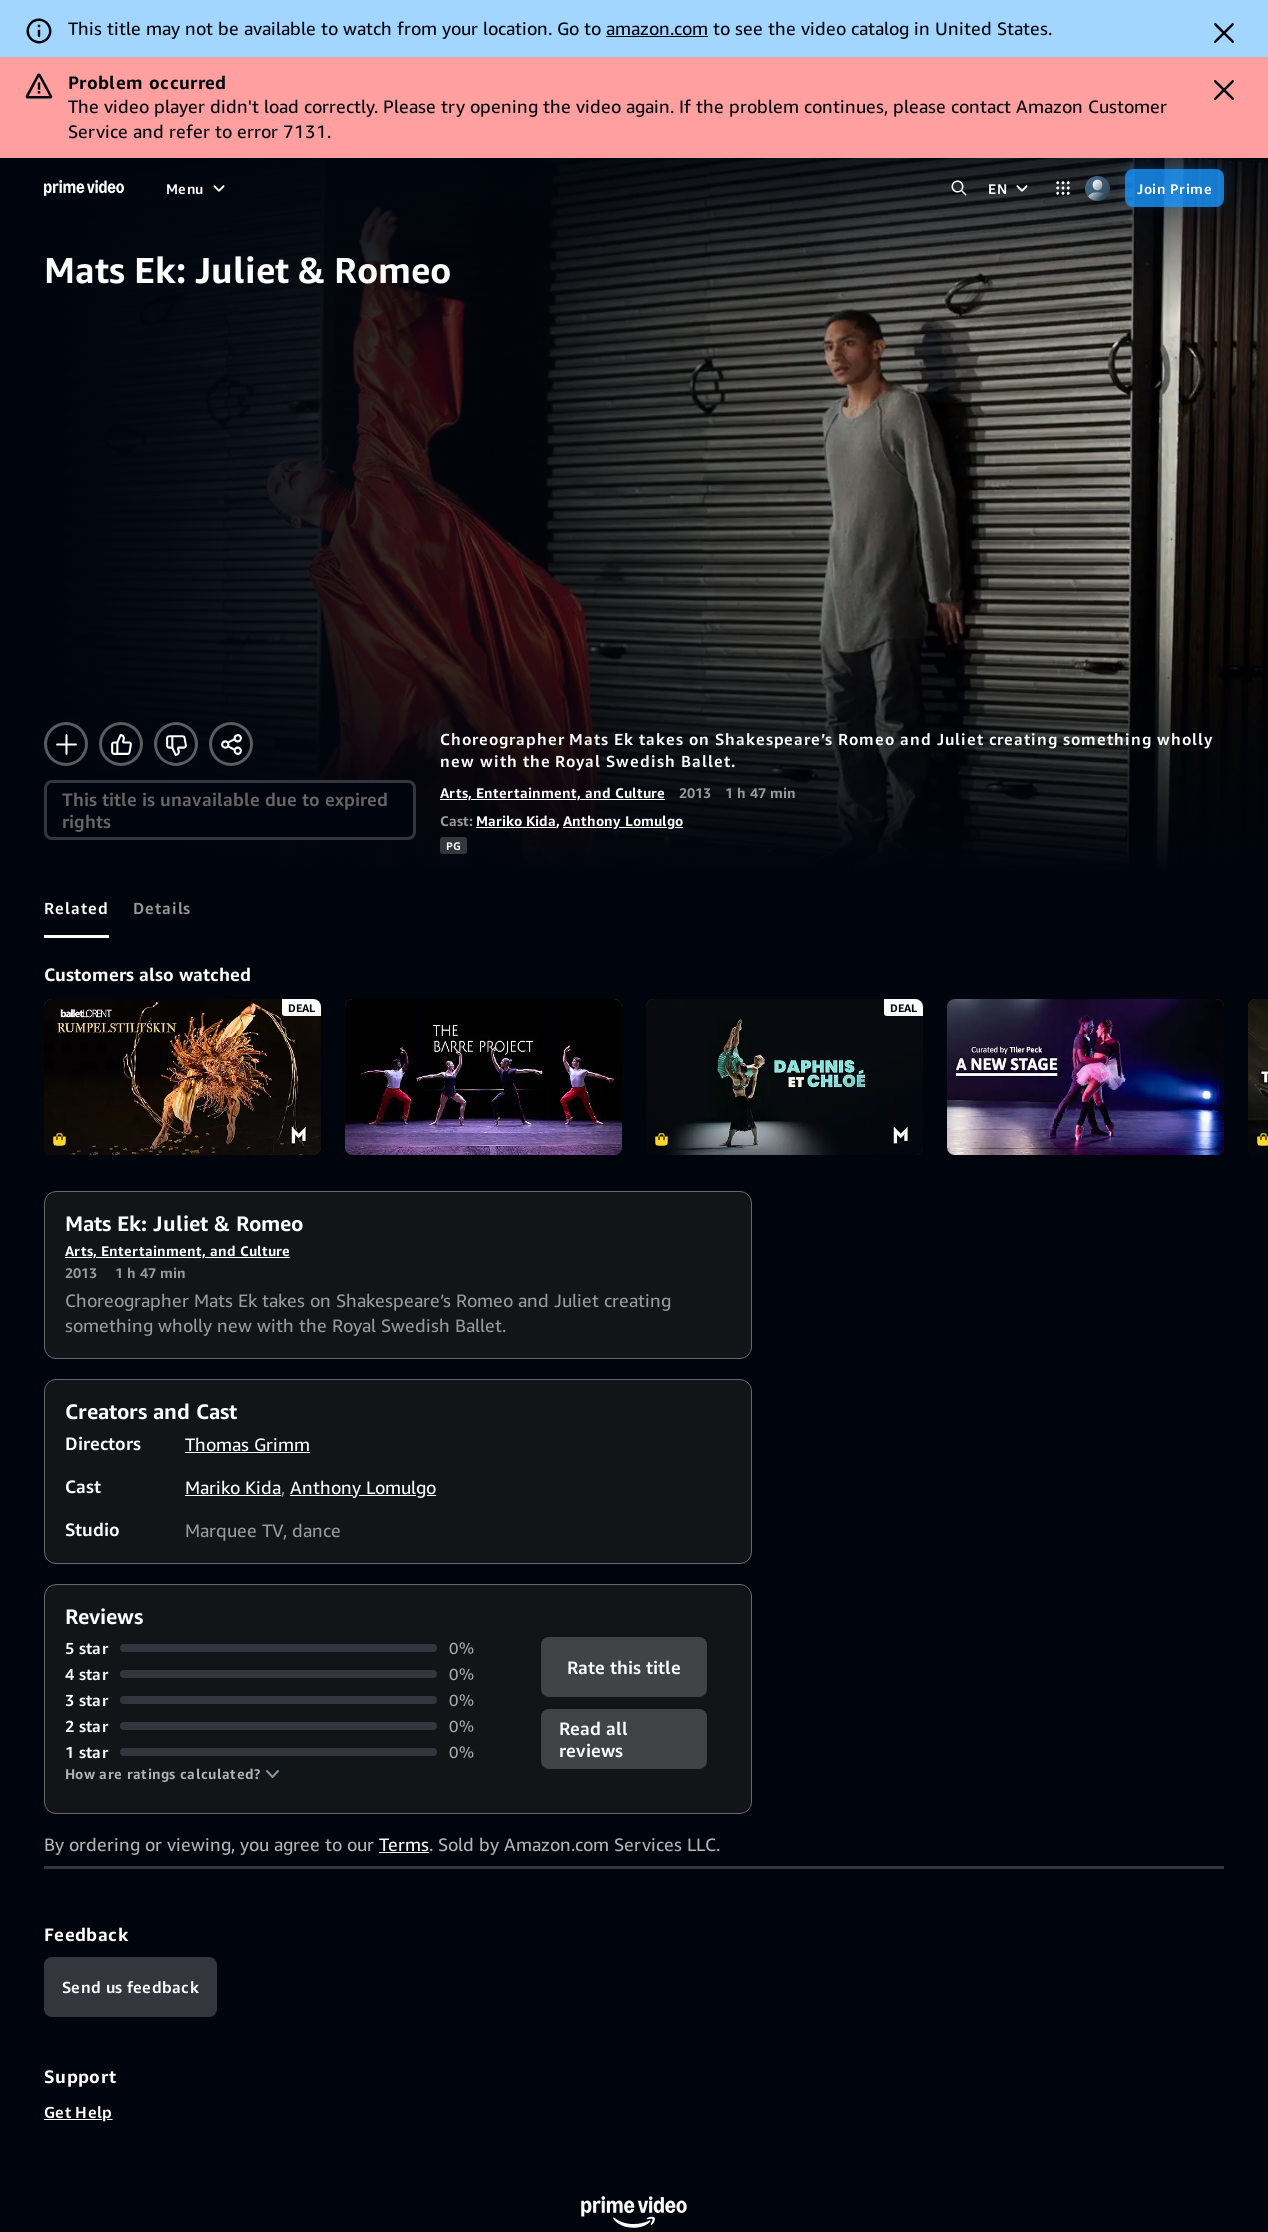 This screenshot has width=1268, height=2232. I want to click on [Share], so click(231, 744).